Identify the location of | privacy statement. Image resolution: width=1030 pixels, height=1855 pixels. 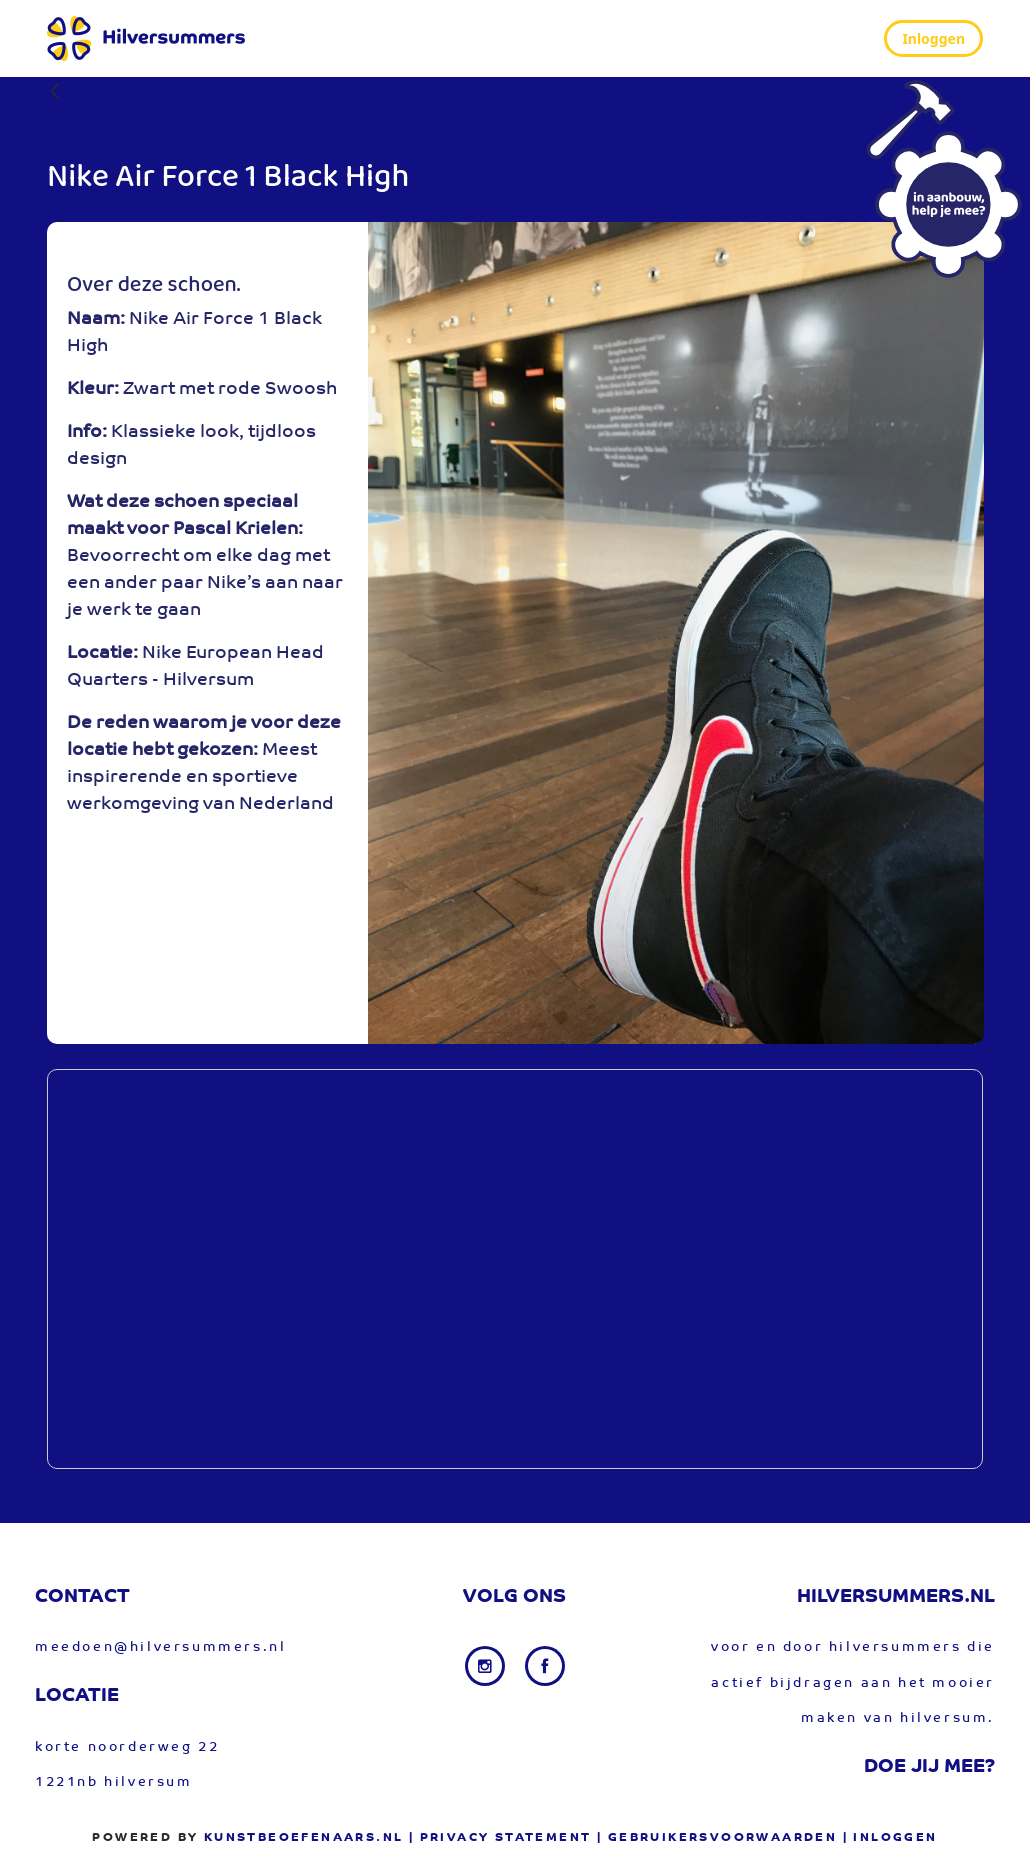
(500, 1838).